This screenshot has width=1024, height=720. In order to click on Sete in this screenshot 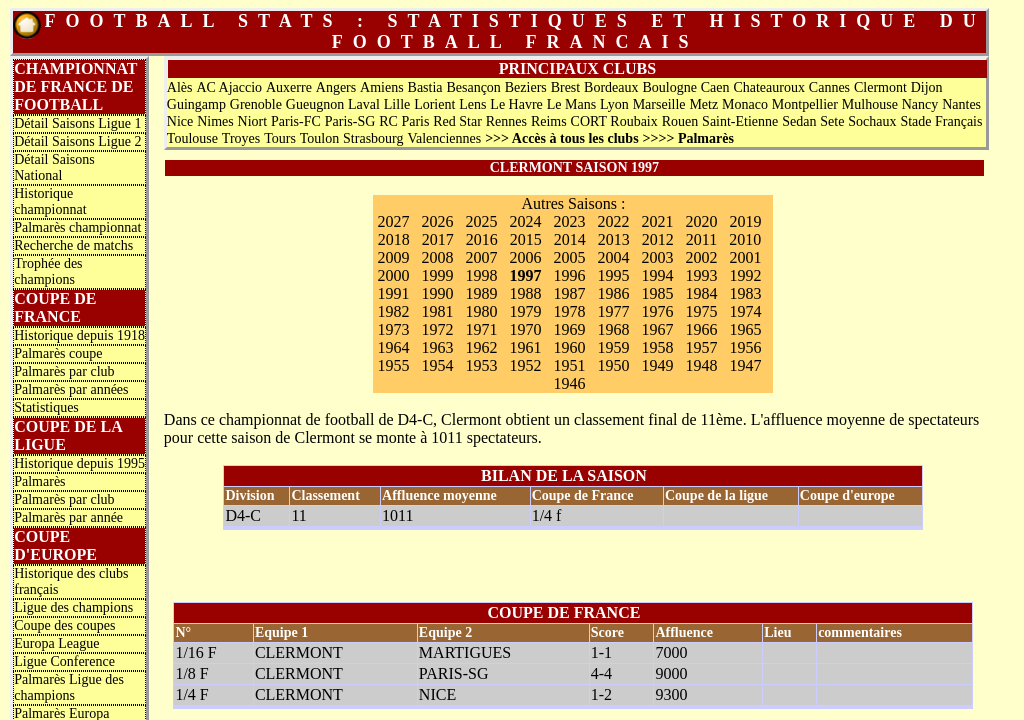, I will do `click(832, 121)`.